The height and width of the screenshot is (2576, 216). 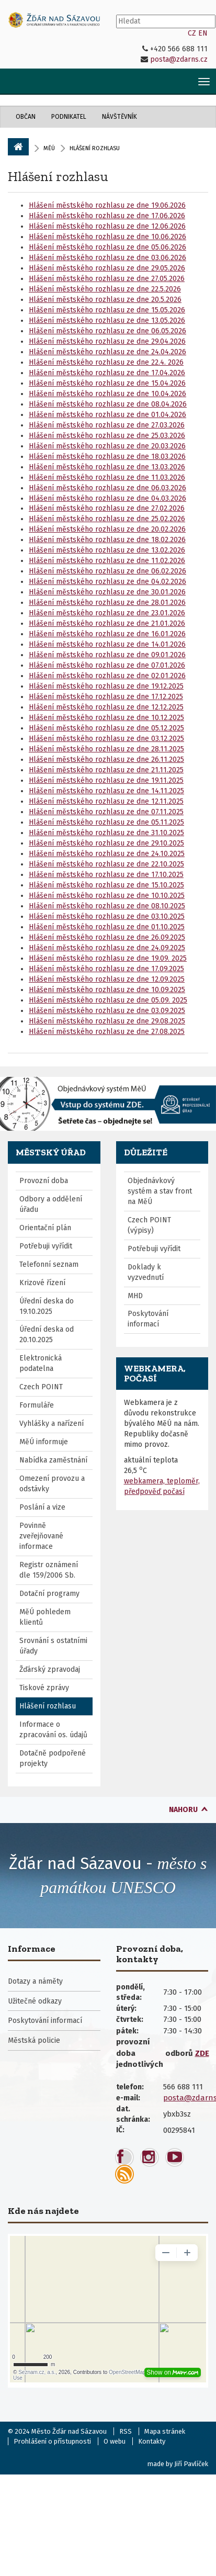 I want to click on Občan, so click(x=26, y=116).